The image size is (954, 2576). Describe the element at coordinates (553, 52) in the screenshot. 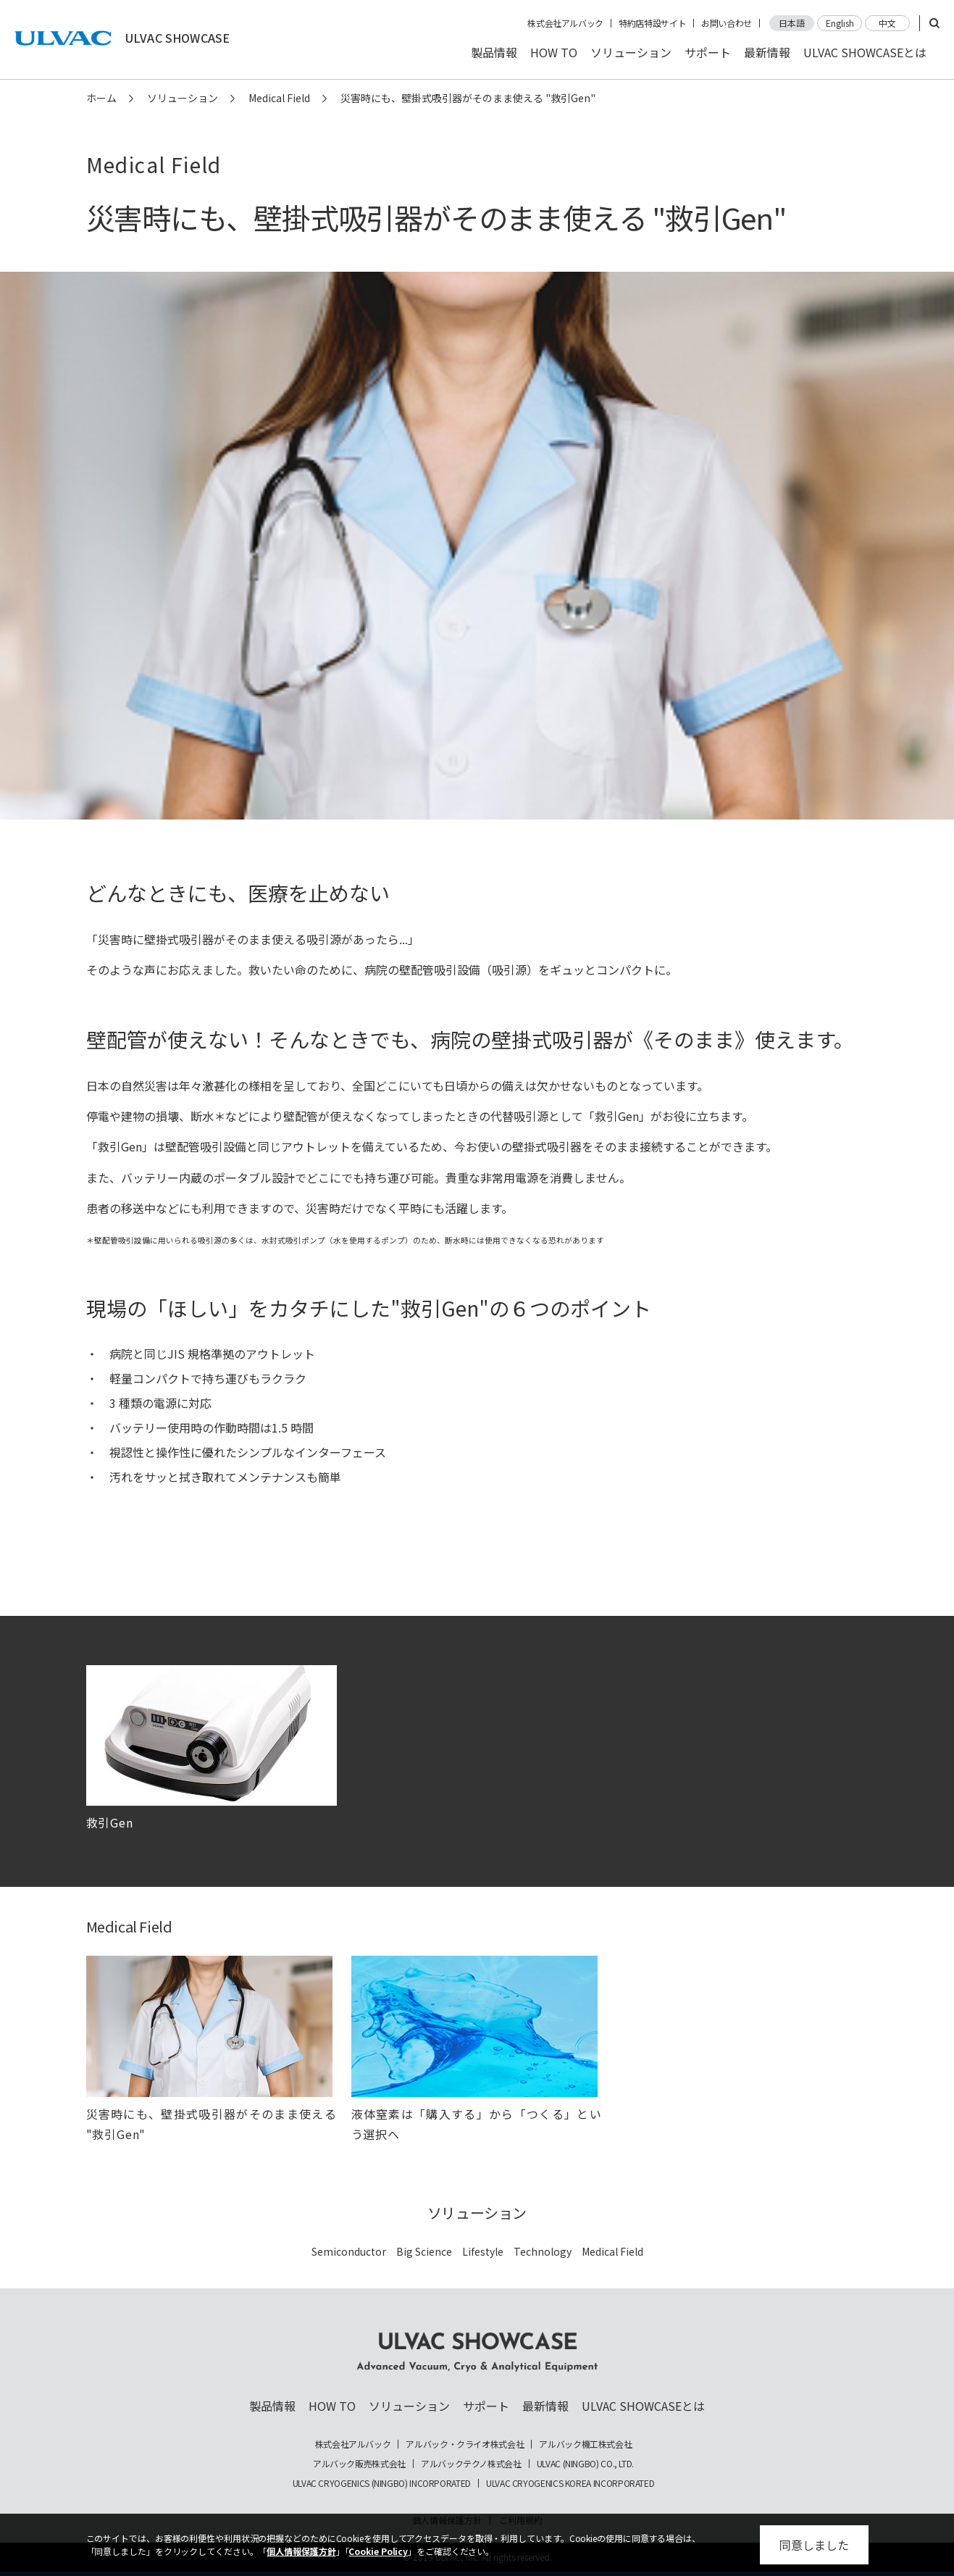

I see `HOW TO` at that location.